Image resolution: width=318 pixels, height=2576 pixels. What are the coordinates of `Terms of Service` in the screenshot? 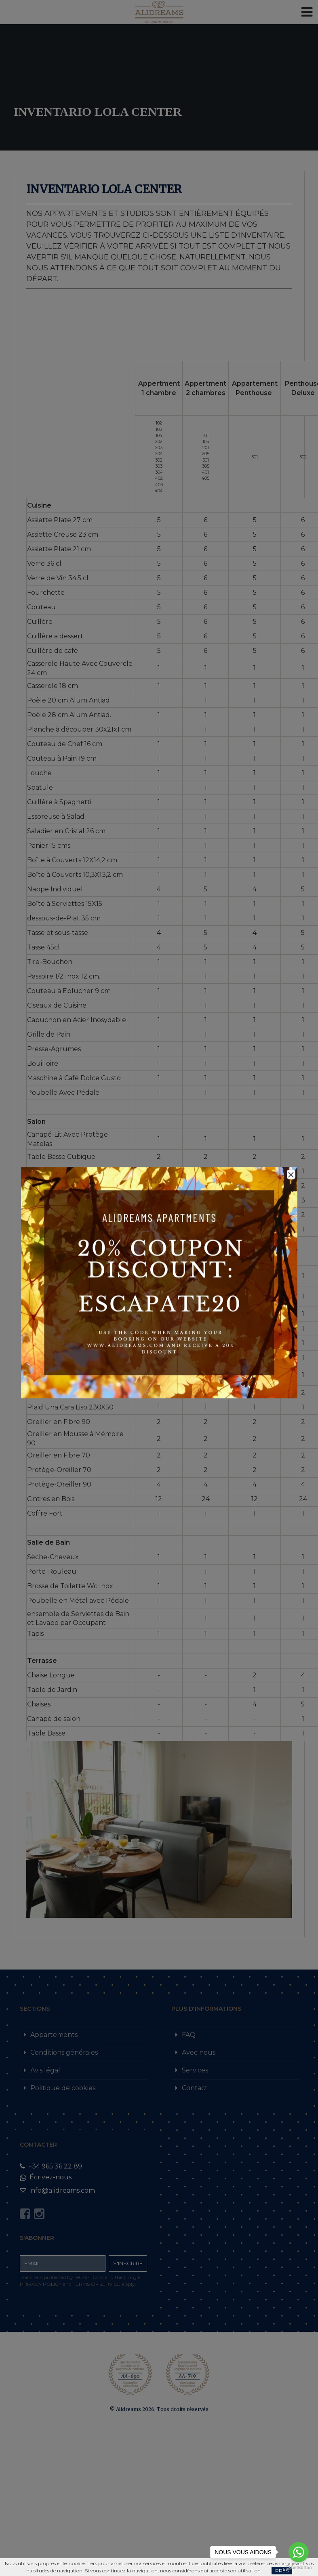 It's located at (96, 2284).